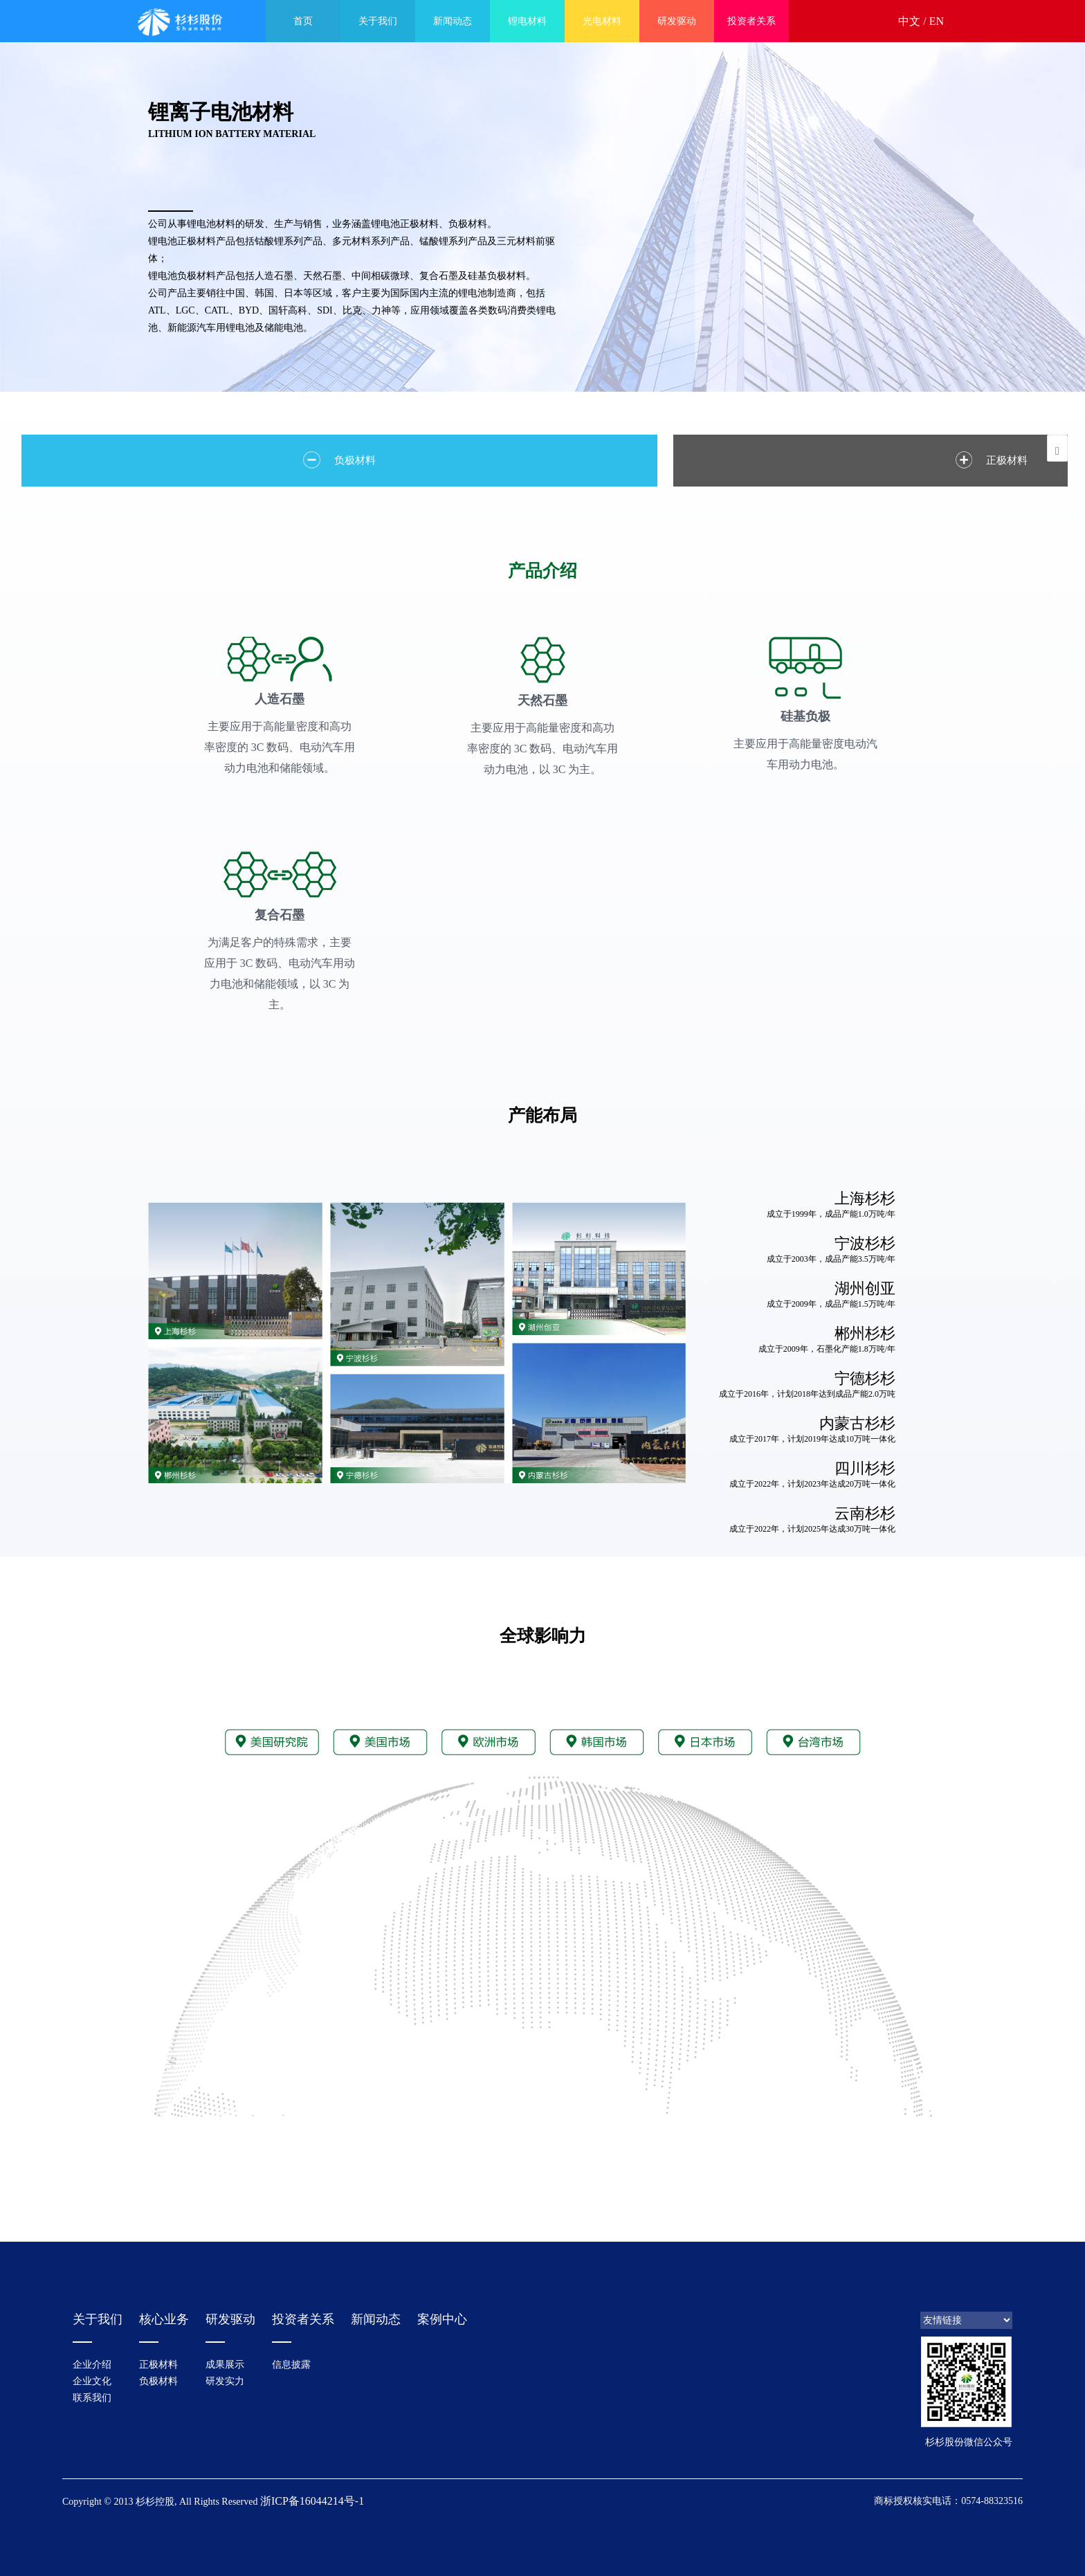 Image resolution: width=1085 pixels, height=2576 pixels. Describe the element at coordinates (452, 21) in the screenshot. I see `新闻动态` at that location.